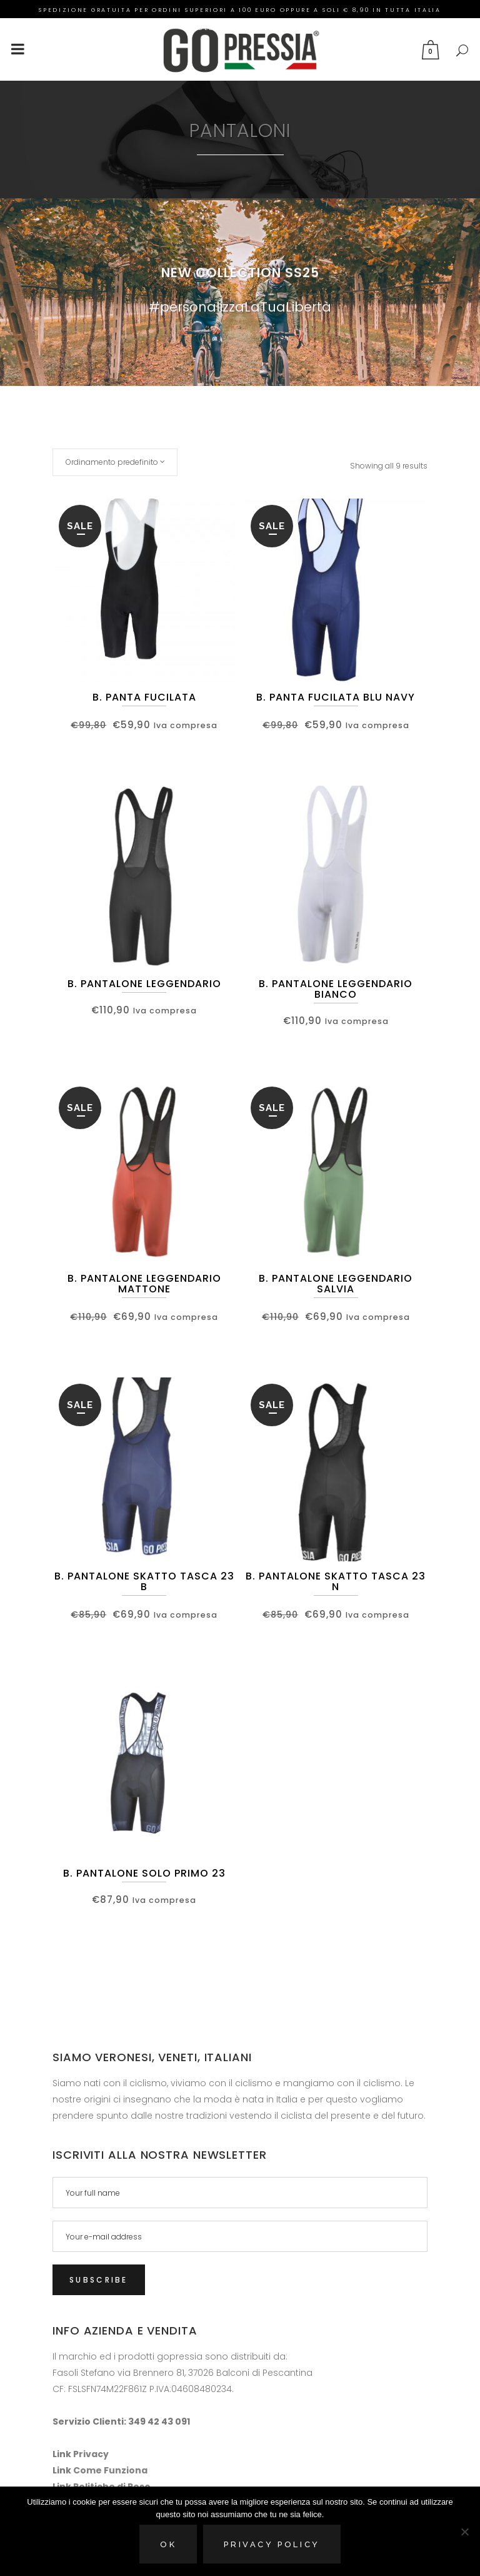 The height and width of the screenshot is (2576, 480). Describe the element at coordinates (464, 2531) in the screenshot. I see `[No]` at that location.